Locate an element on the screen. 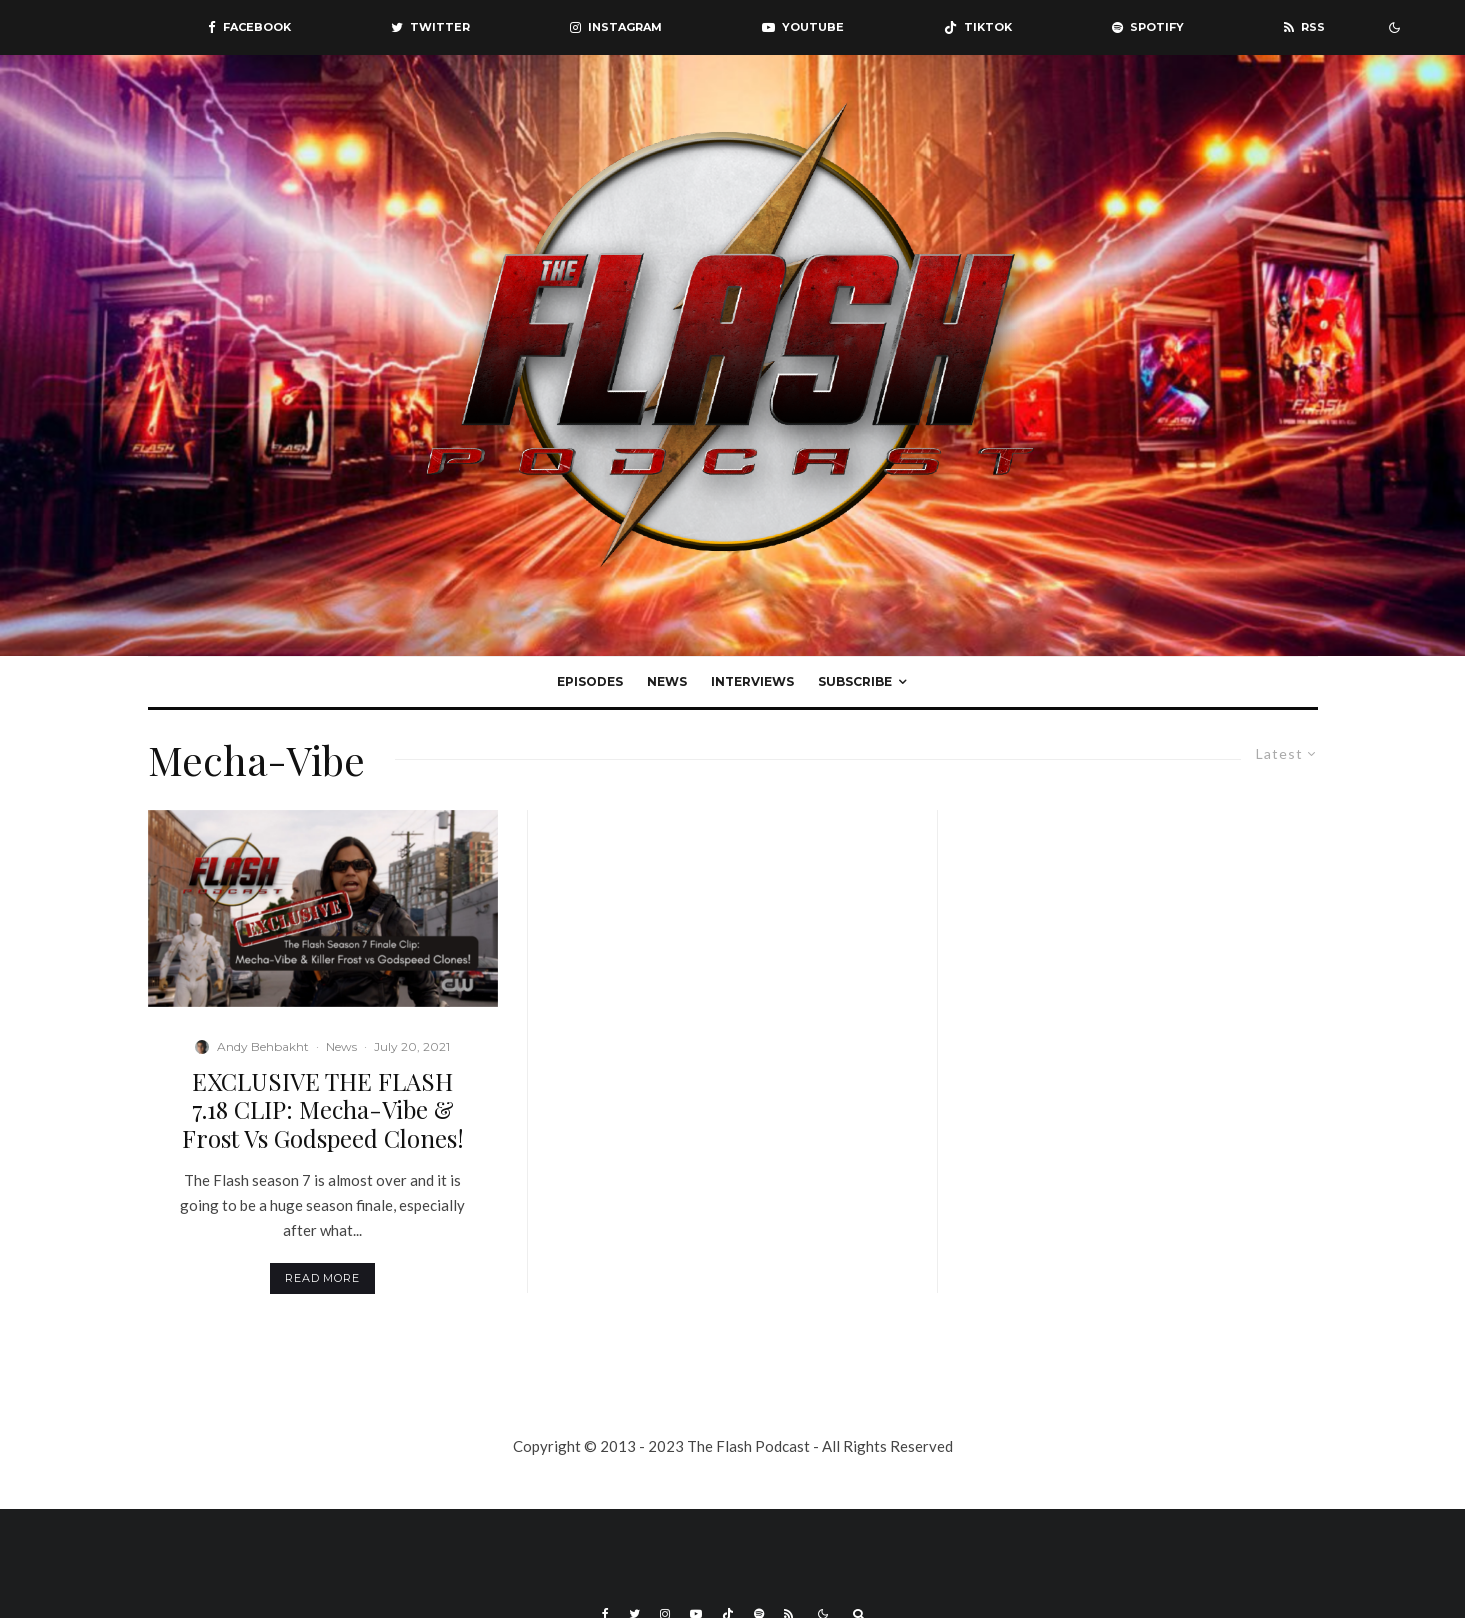  [Instagram] is located at coordinates (616, 27).